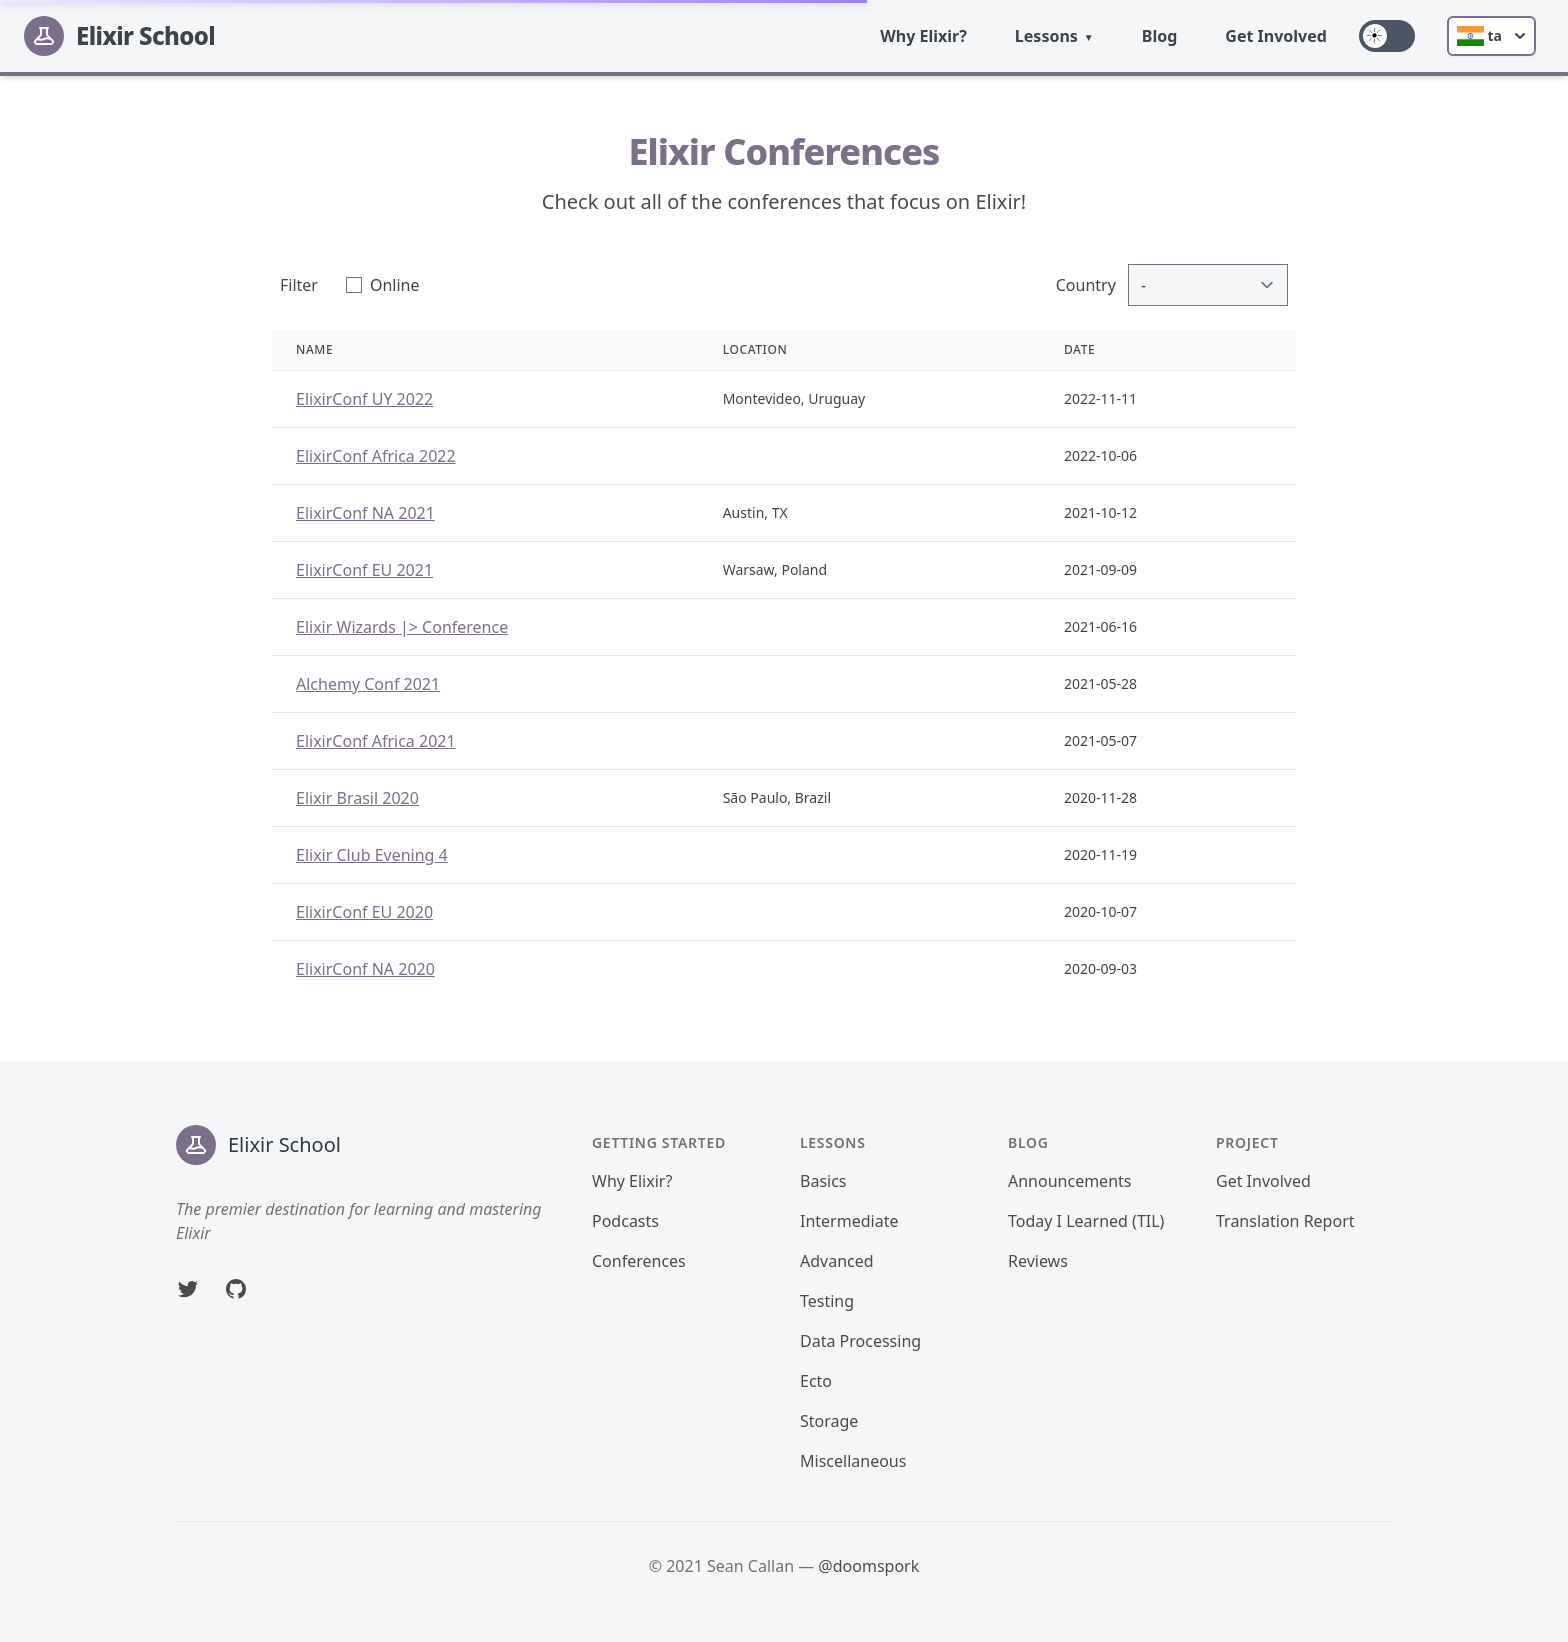  Describe the element at coordinates (1160, 36) in the screenshot. I see `Blog` at that location.